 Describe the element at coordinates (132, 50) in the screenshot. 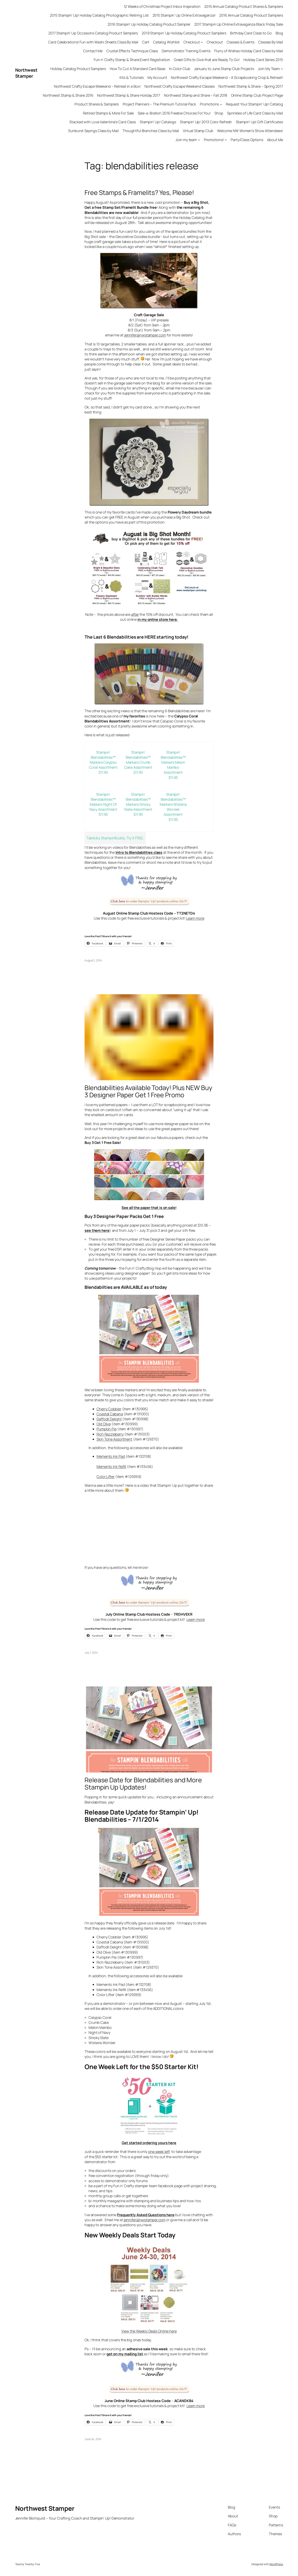

I see `Crystal Effects Technique Class` at that location.